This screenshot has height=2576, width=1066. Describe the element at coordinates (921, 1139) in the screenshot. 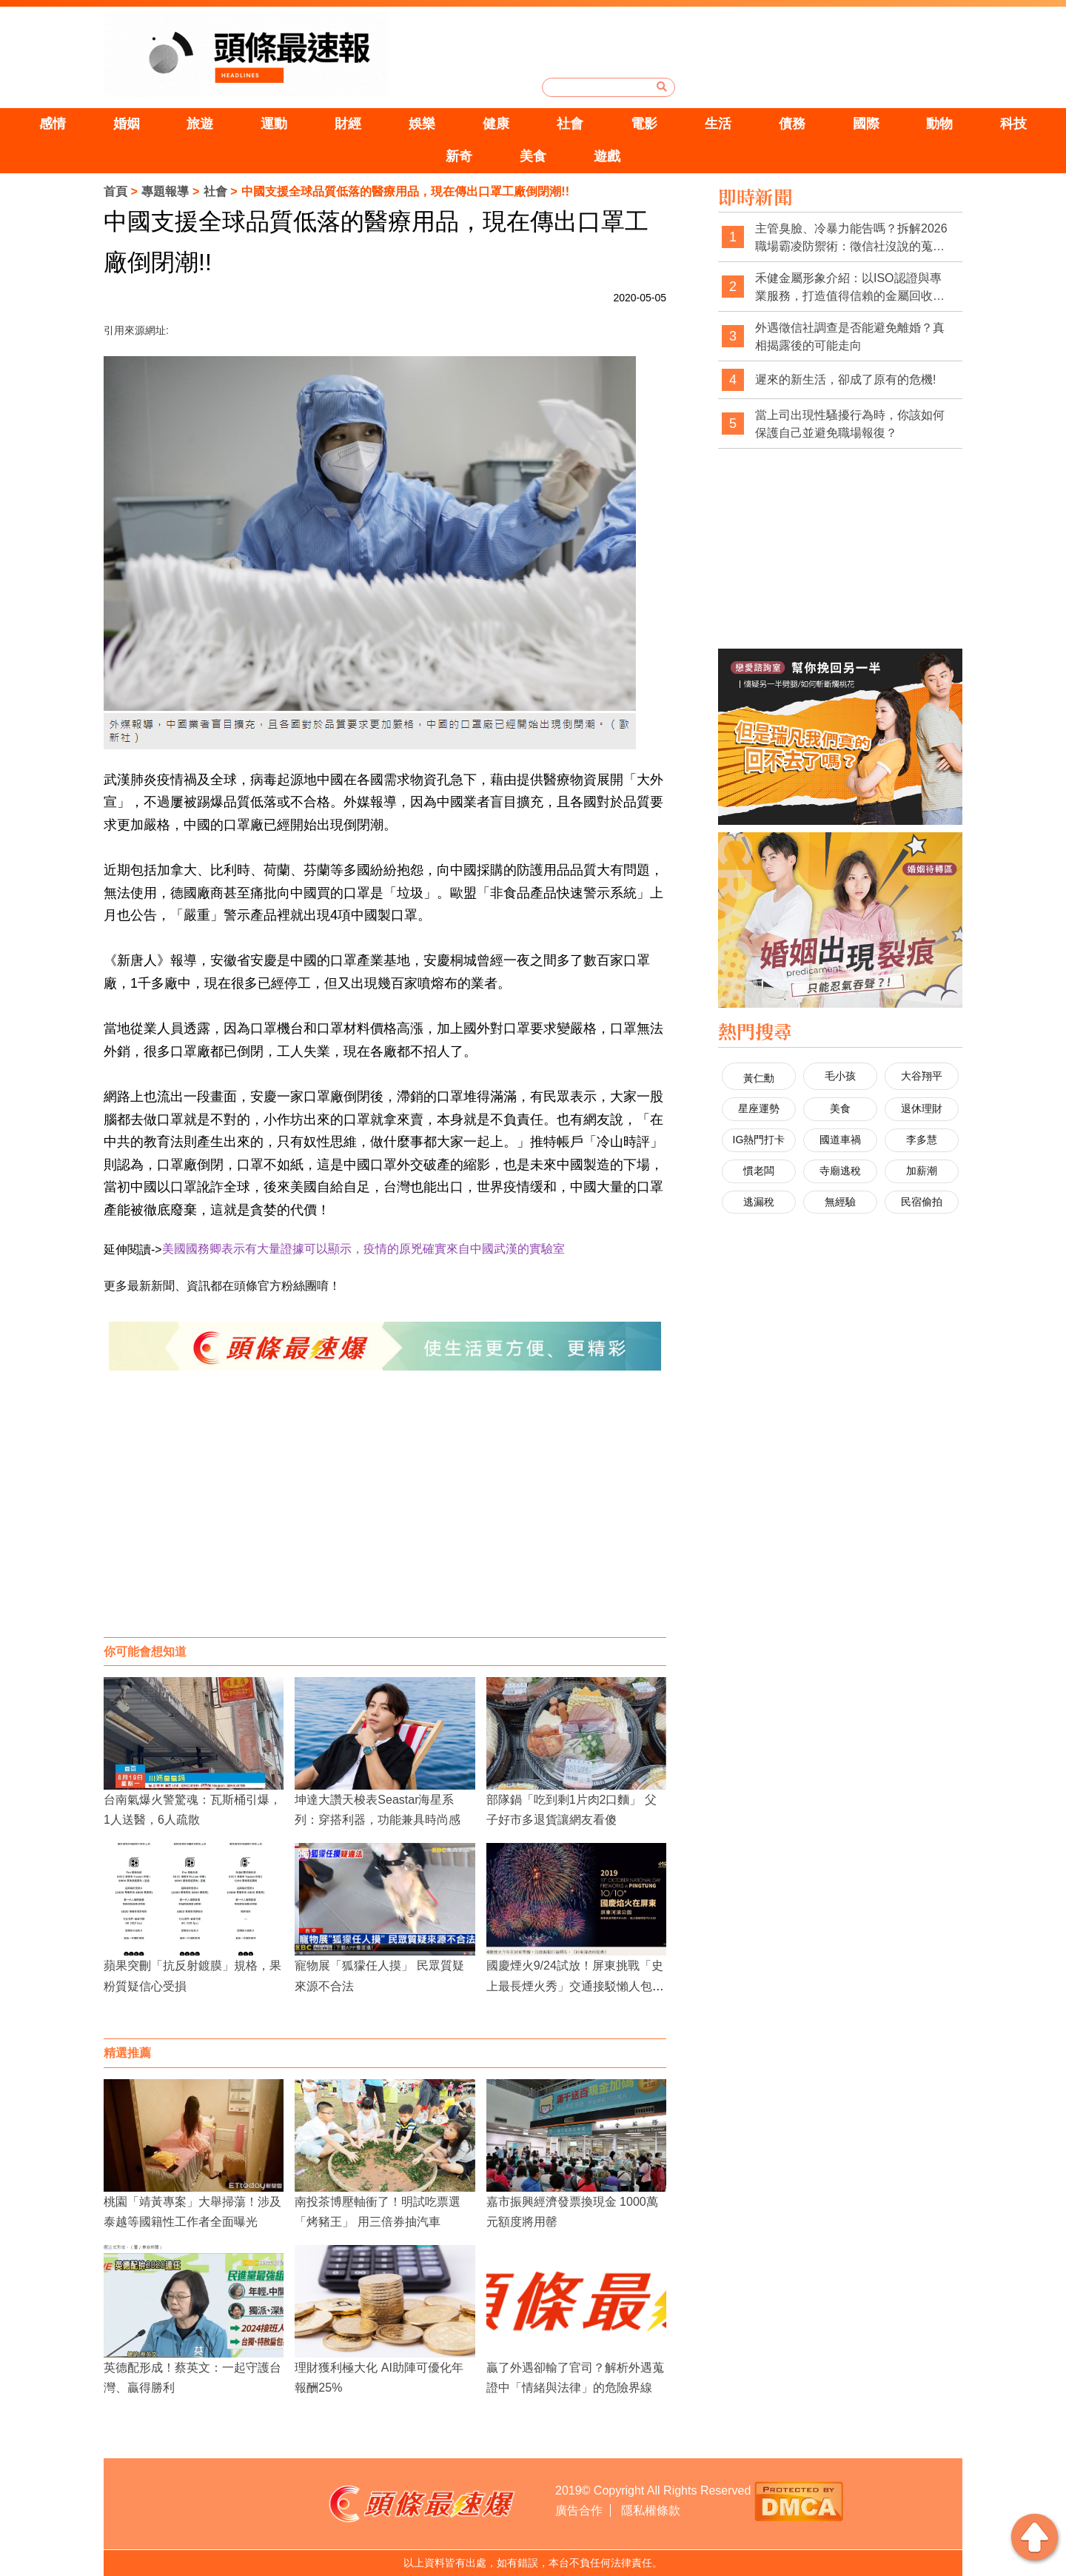

I see `李多慧` at that location.